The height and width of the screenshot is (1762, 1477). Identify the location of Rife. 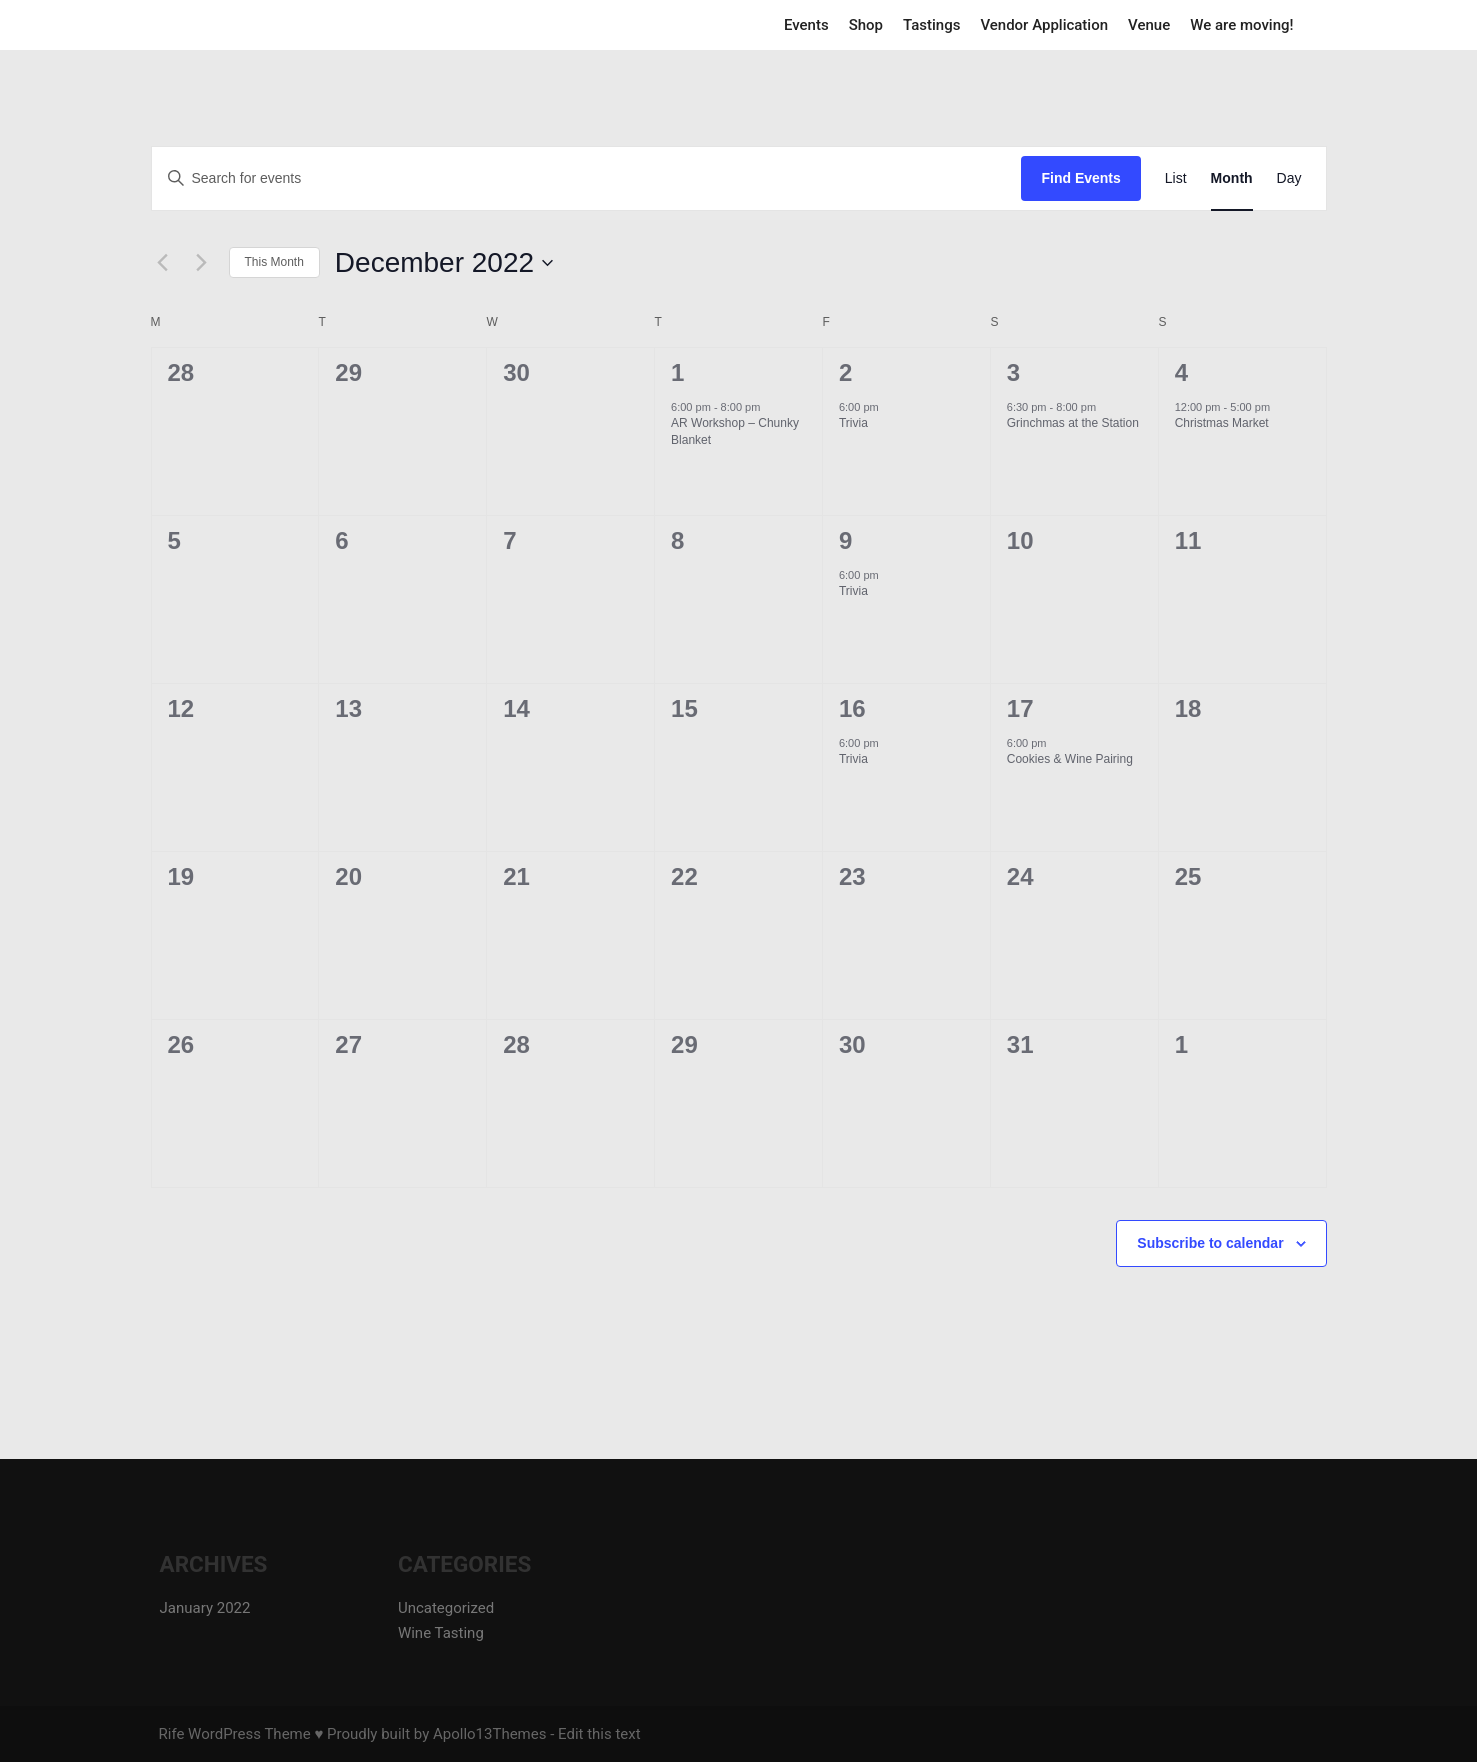
(172, 1734).